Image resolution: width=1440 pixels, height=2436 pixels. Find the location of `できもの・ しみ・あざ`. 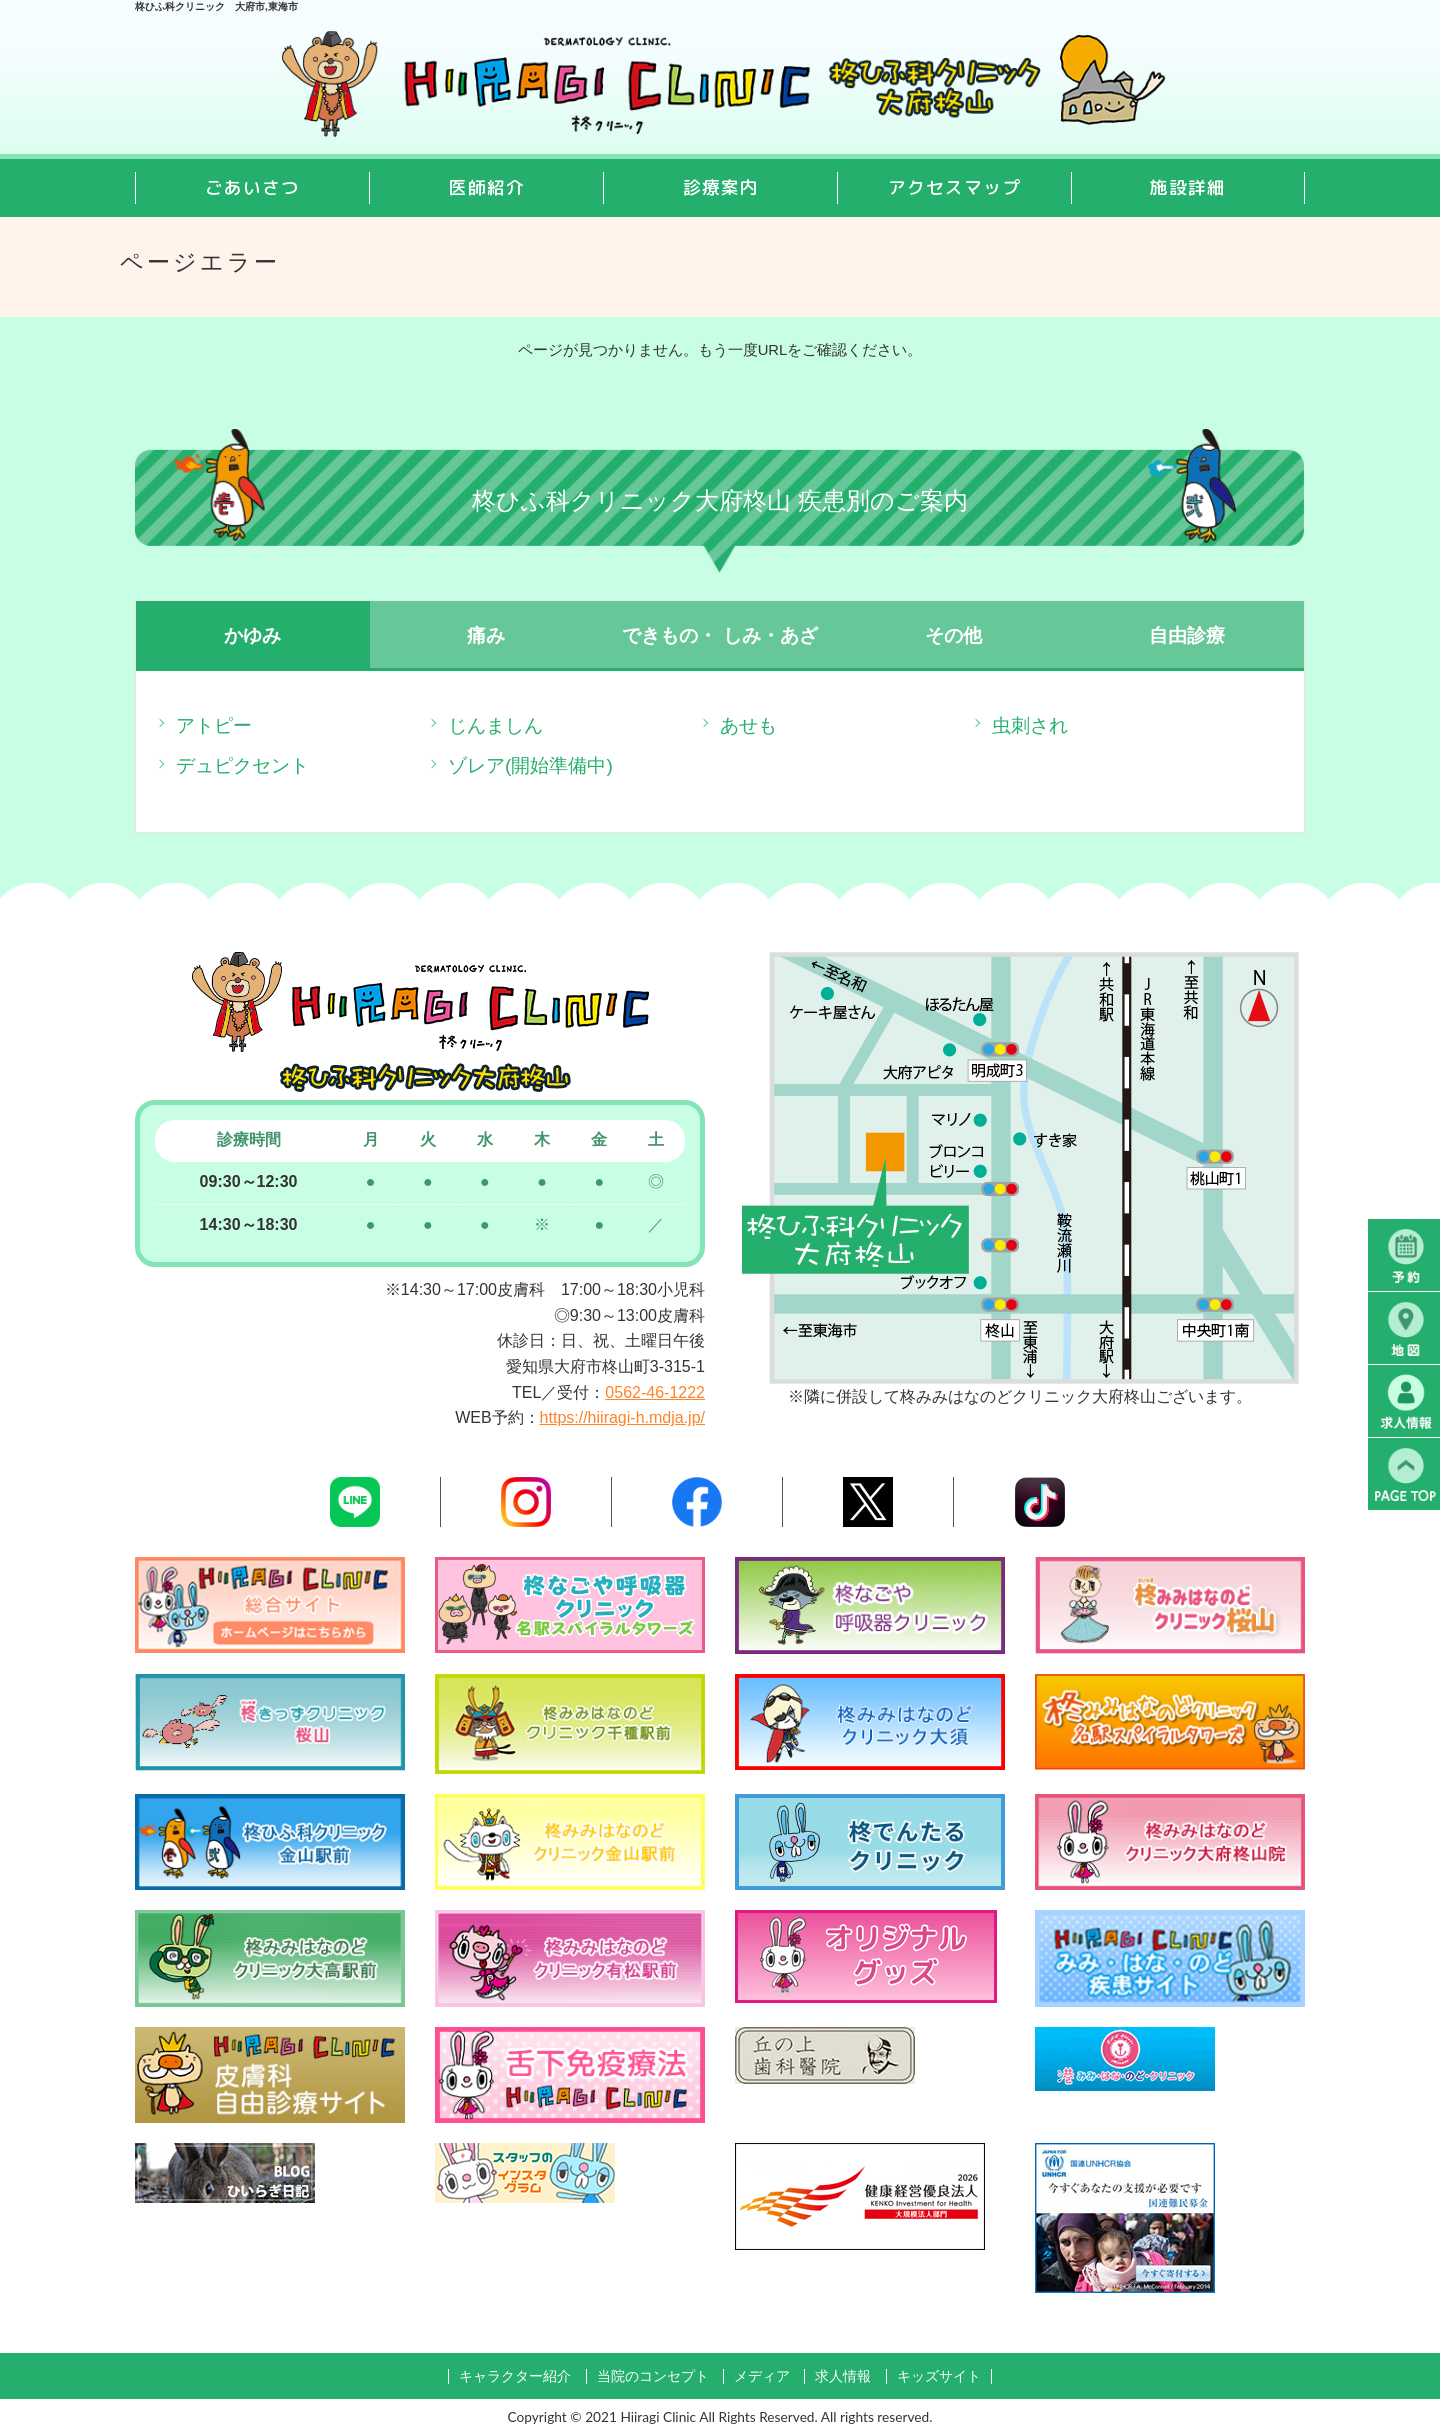

できもの・ しみ・あざ is located at coordinates (719, 635).